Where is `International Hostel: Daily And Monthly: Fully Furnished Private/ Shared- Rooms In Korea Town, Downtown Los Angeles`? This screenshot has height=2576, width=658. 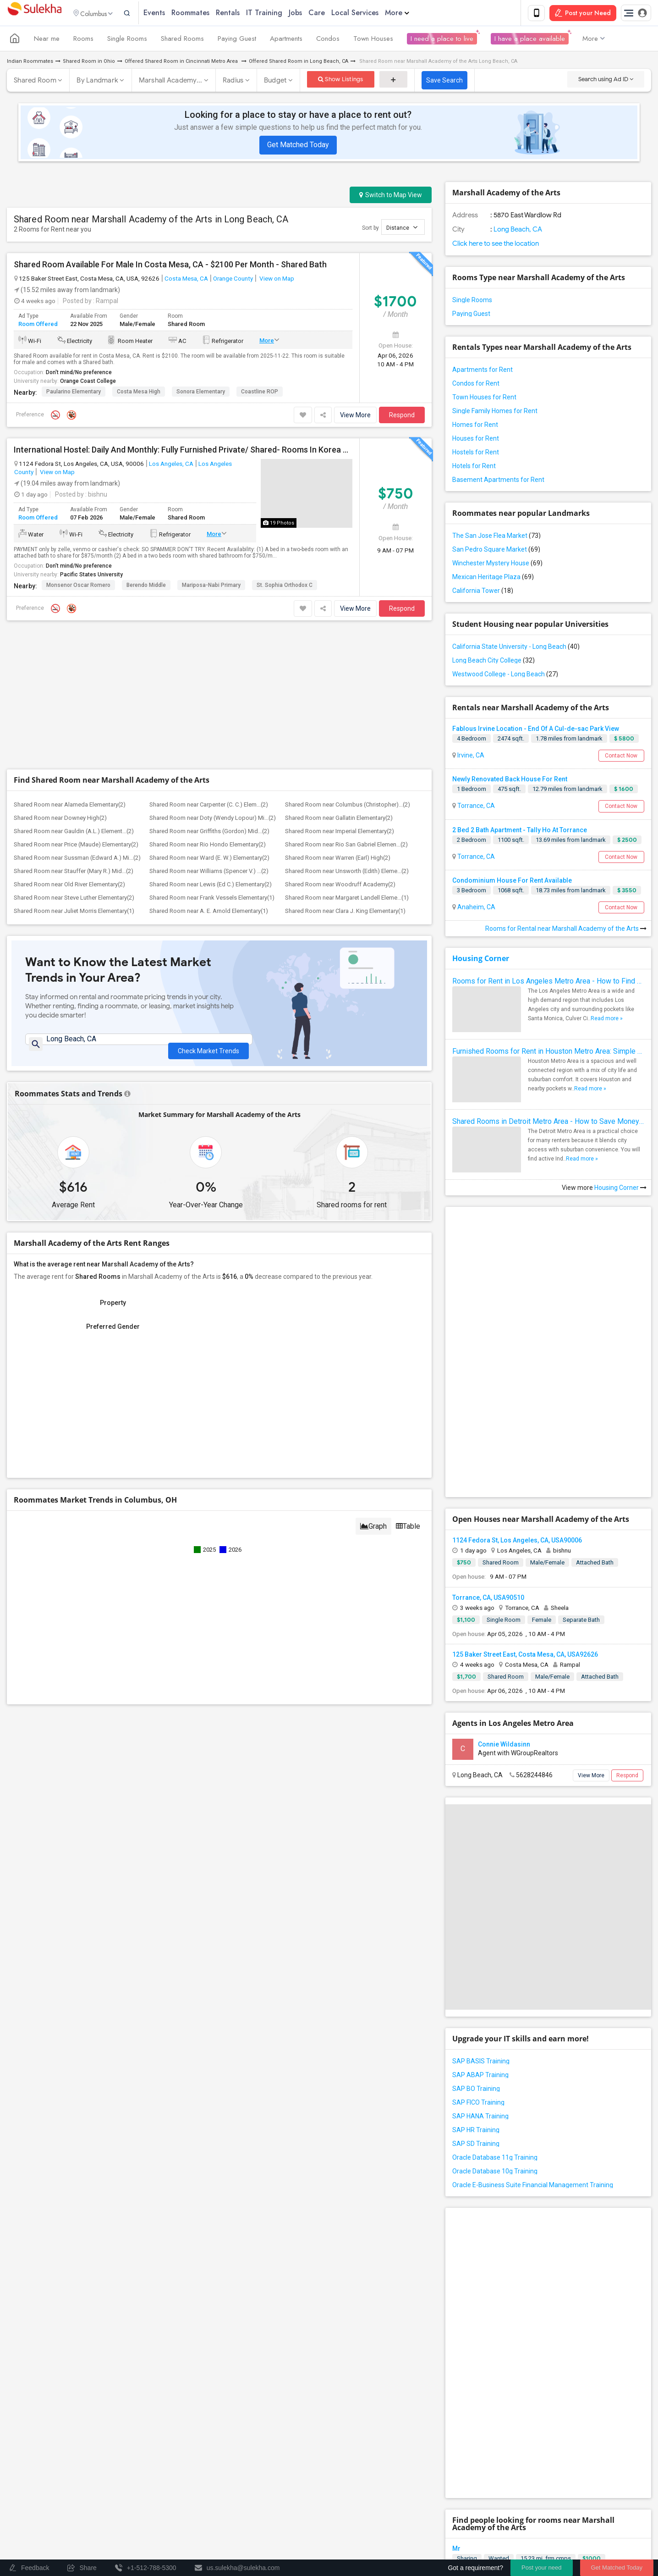
International Hostel: Daily And Monthly: Fully Furnished Private/ Shared- Rooms In Korea Town, Downtown Los Angeles is located at coordinates (183, 451).